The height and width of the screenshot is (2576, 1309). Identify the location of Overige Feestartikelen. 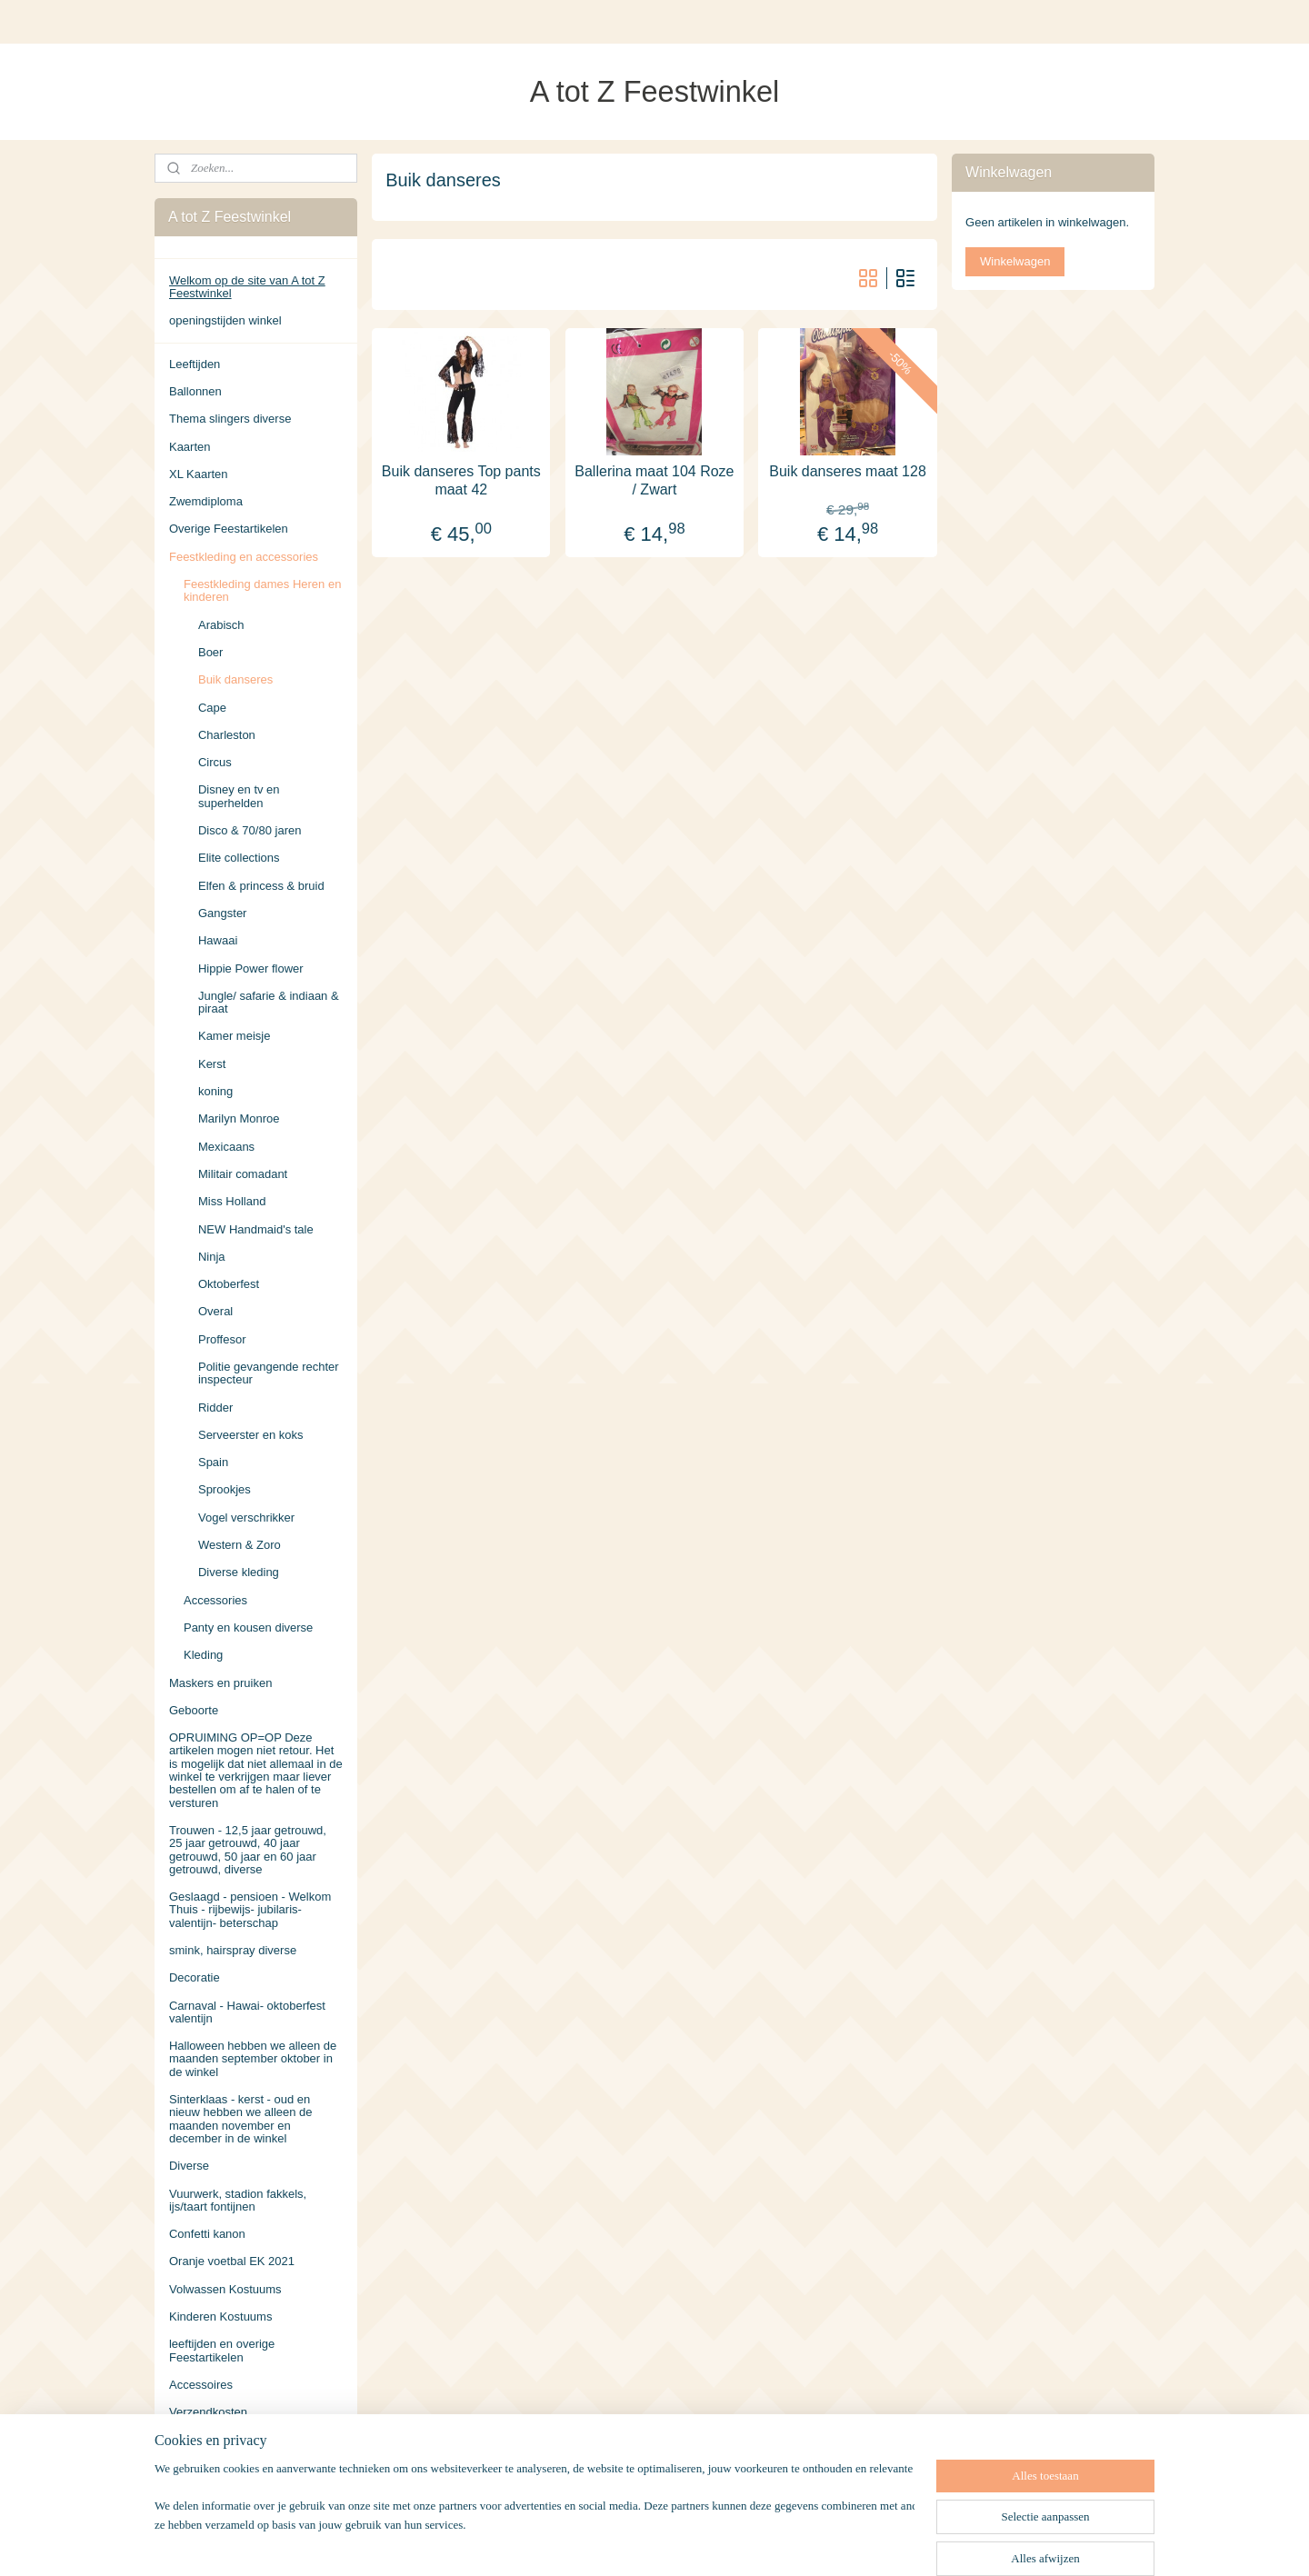
(228, 528).